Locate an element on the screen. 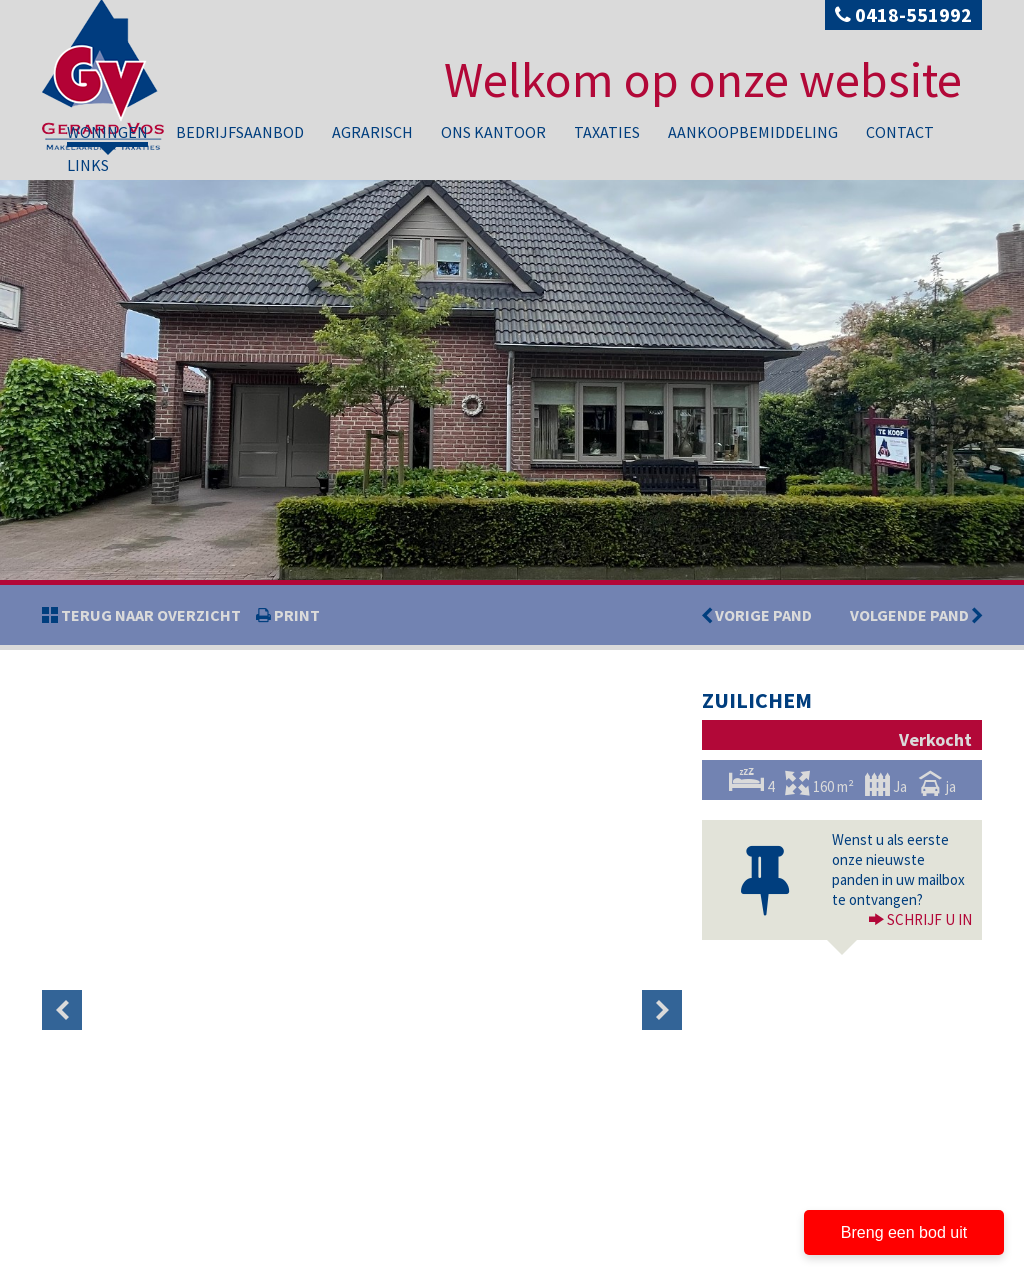 This screenshot has height=1275, width=1024. Terug naar overzicht is located at coordinates (149, 615).